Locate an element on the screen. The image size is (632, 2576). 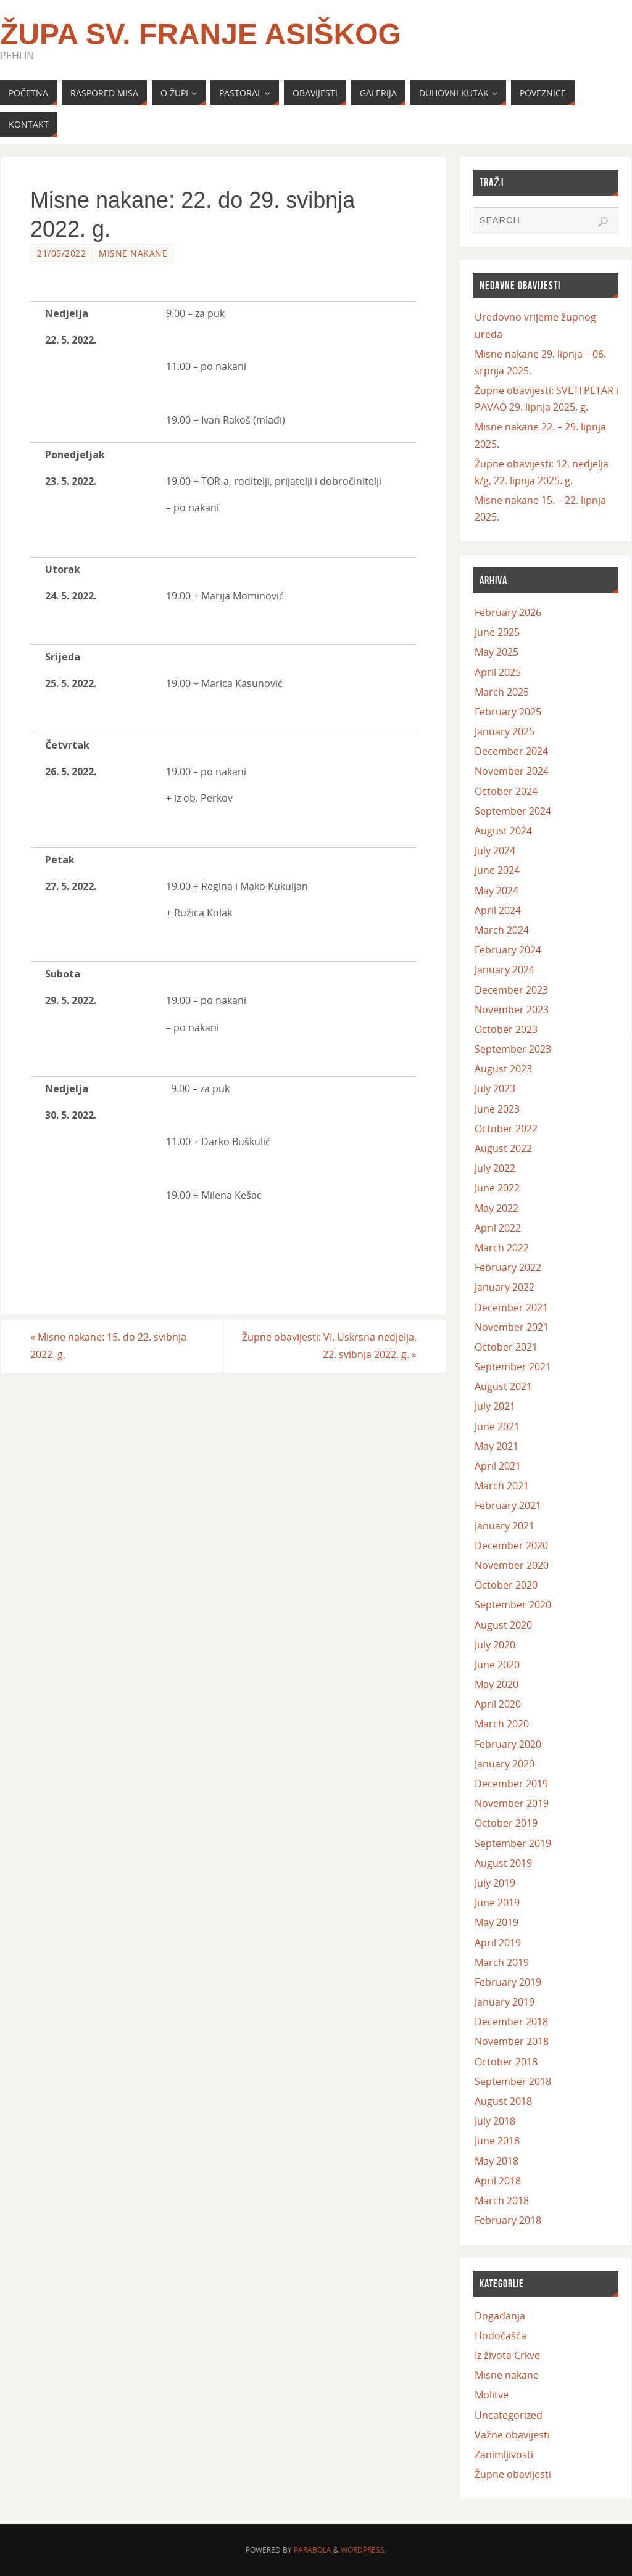
November 2023 is located at coordinates (512, 1009).